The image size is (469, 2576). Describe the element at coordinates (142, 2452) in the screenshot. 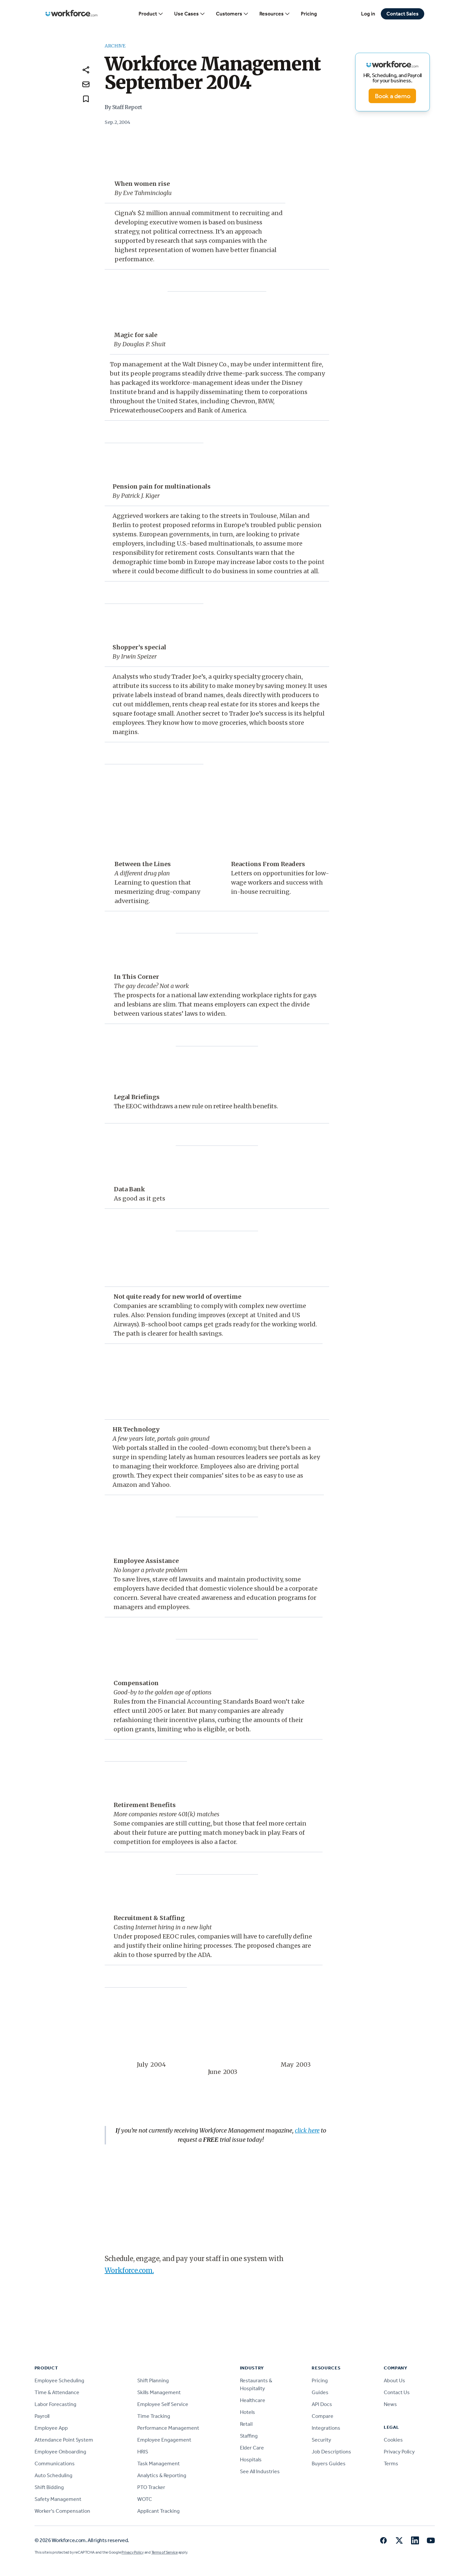

I see `HRIS` at that location.